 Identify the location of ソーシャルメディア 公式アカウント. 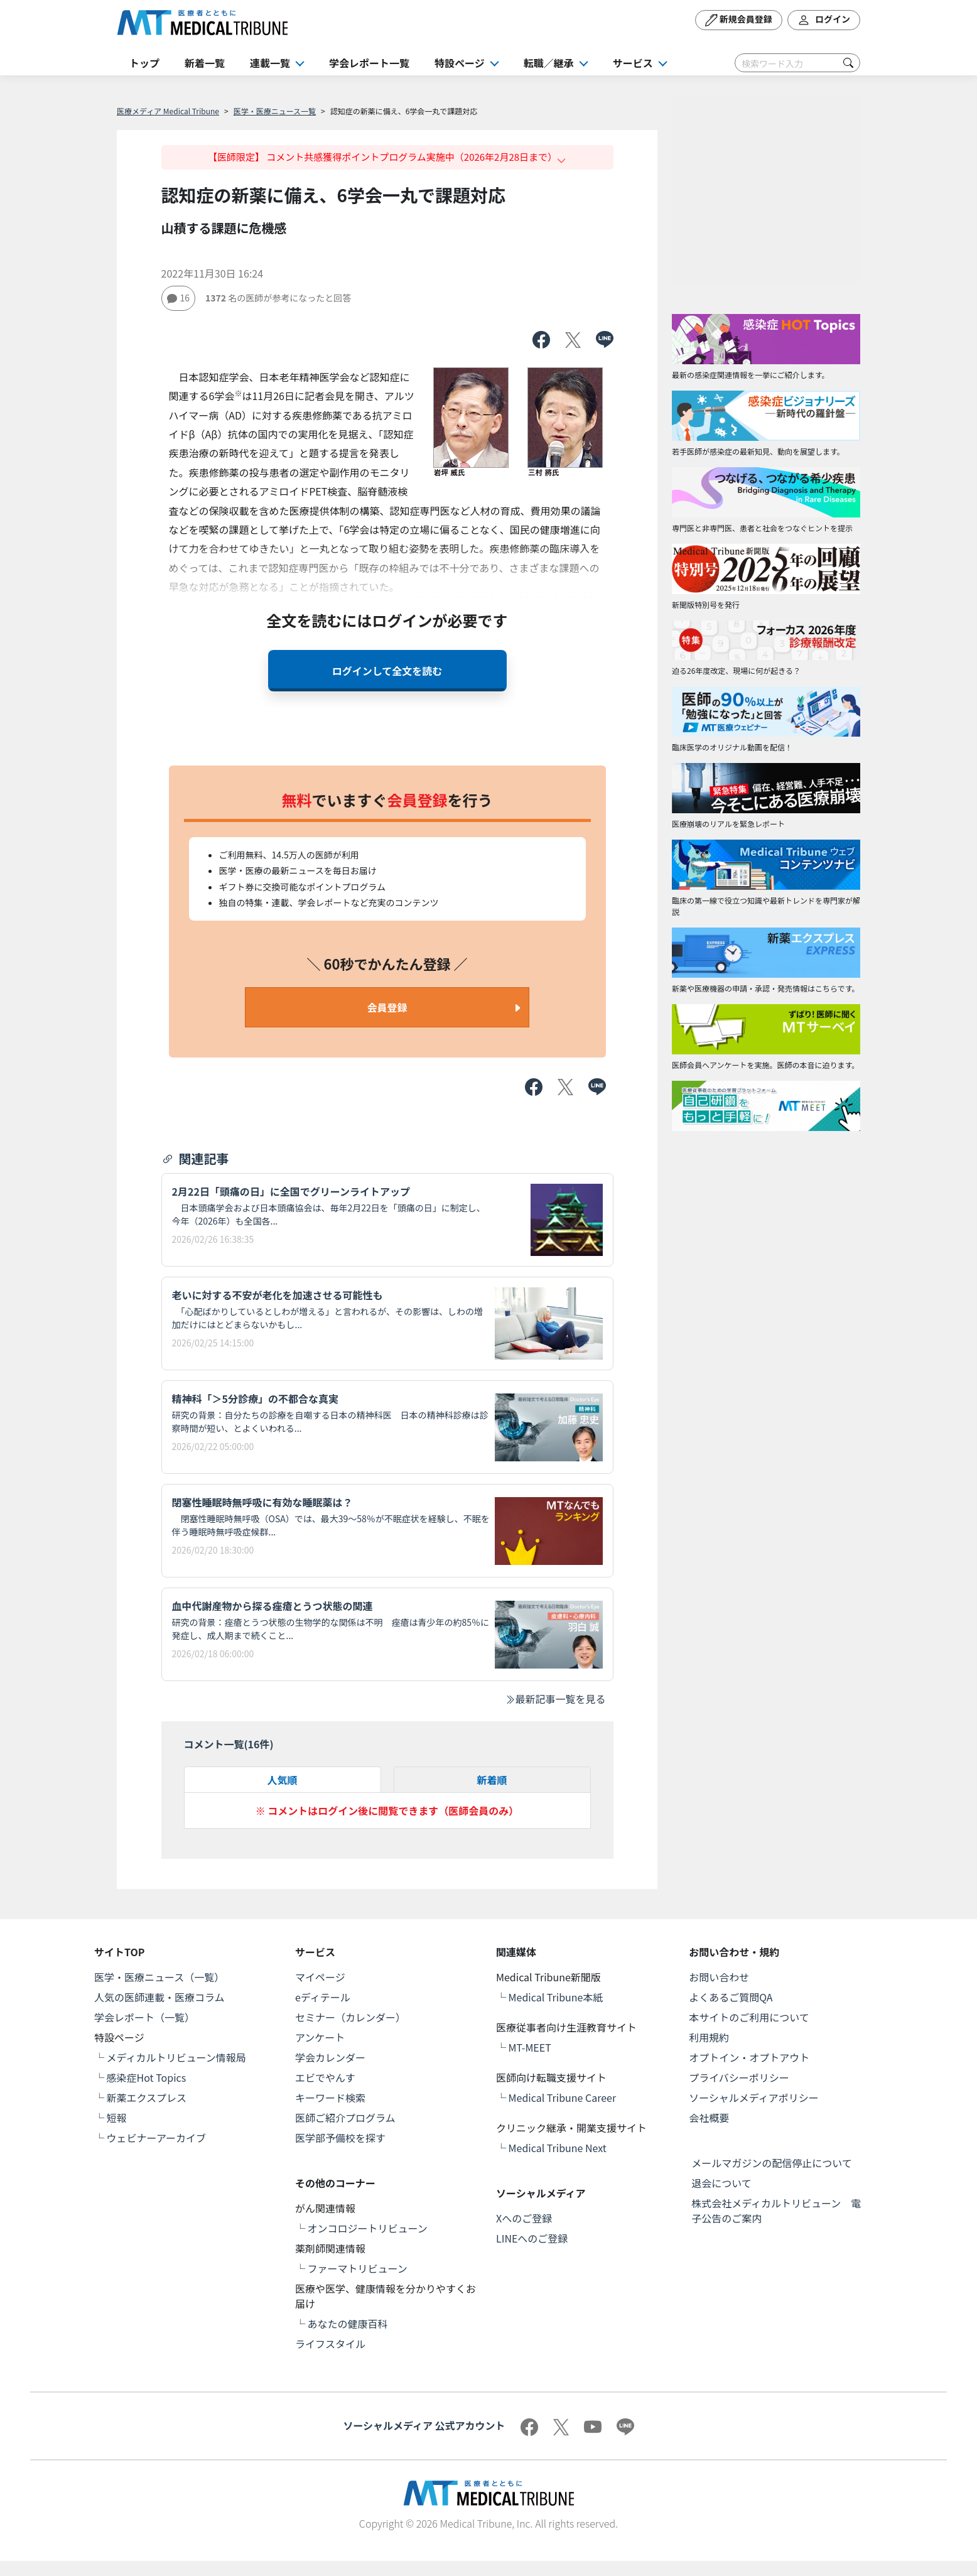
(424, 2425).